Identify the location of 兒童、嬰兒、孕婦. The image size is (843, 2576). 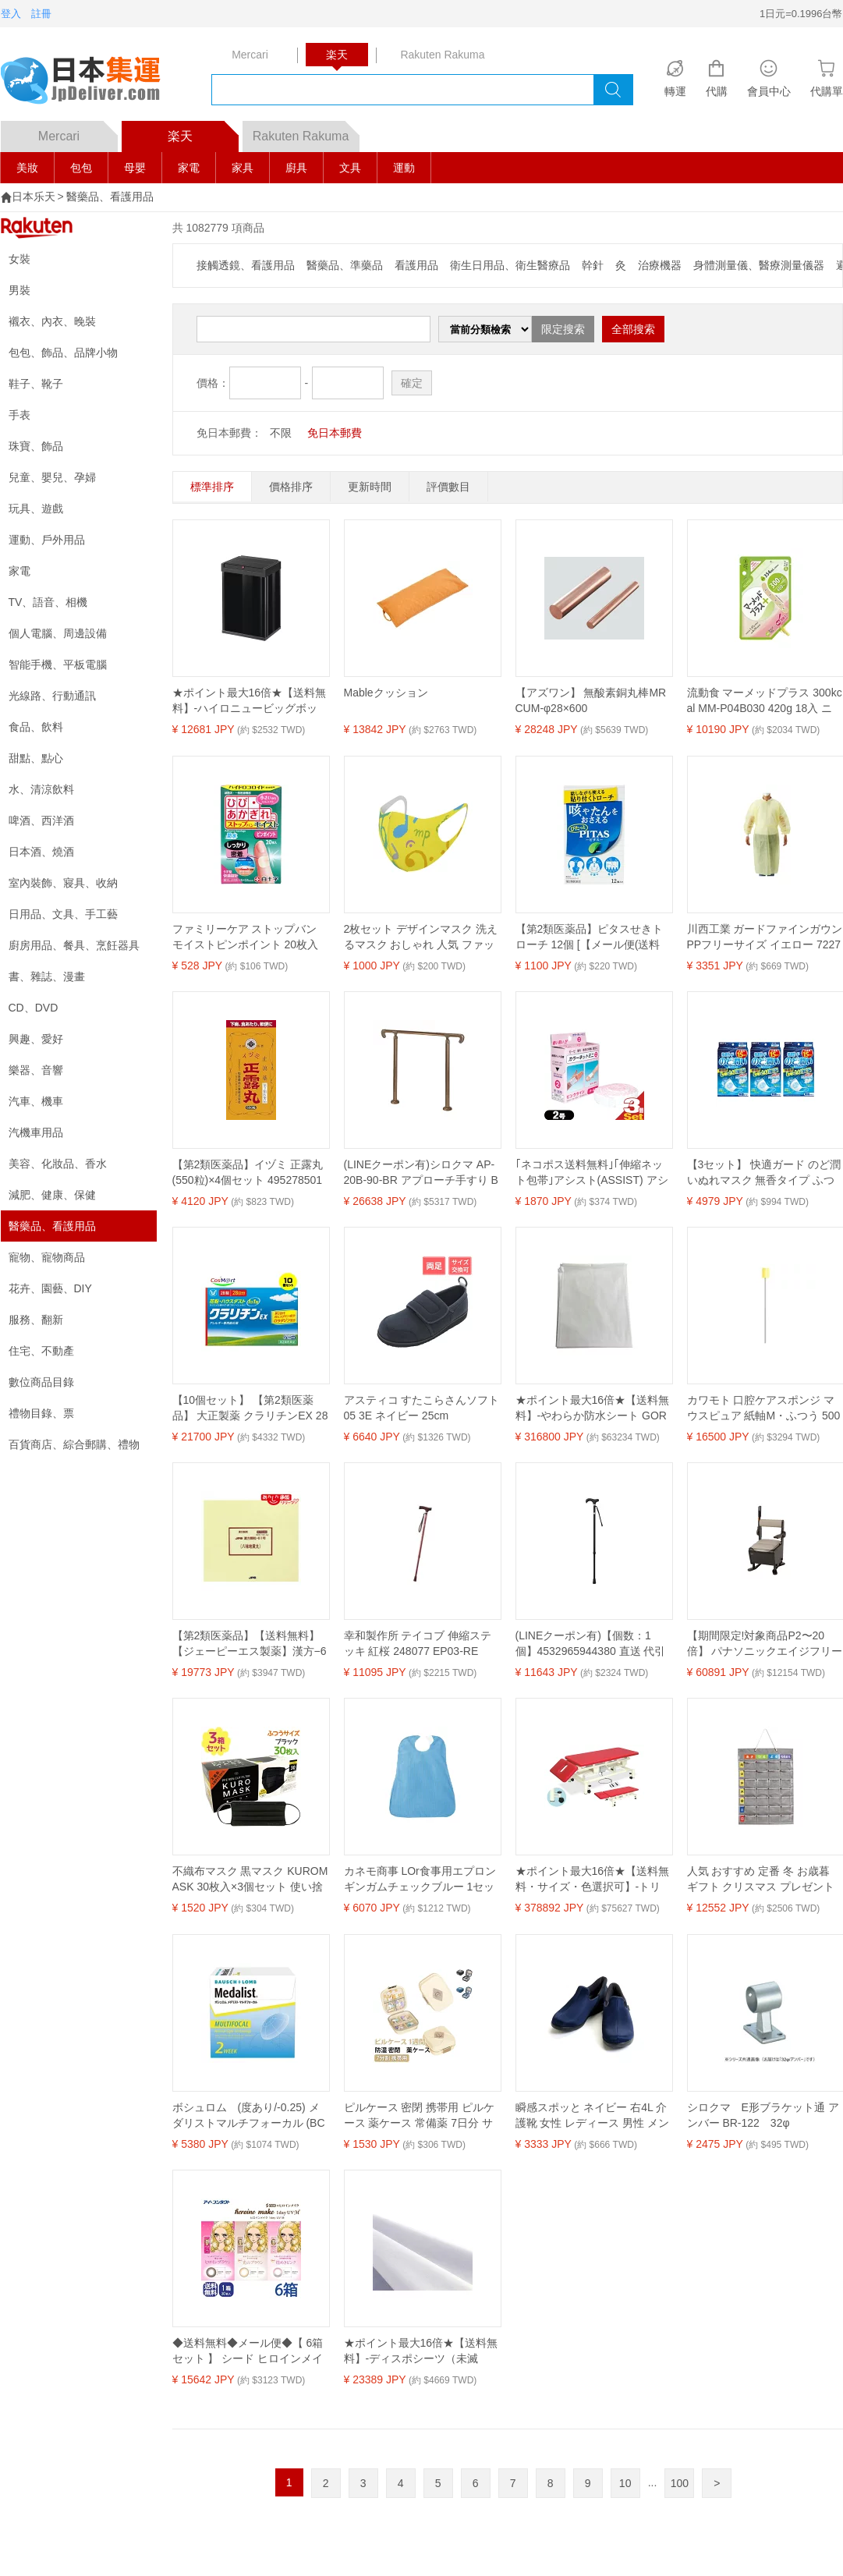
(52, 477).